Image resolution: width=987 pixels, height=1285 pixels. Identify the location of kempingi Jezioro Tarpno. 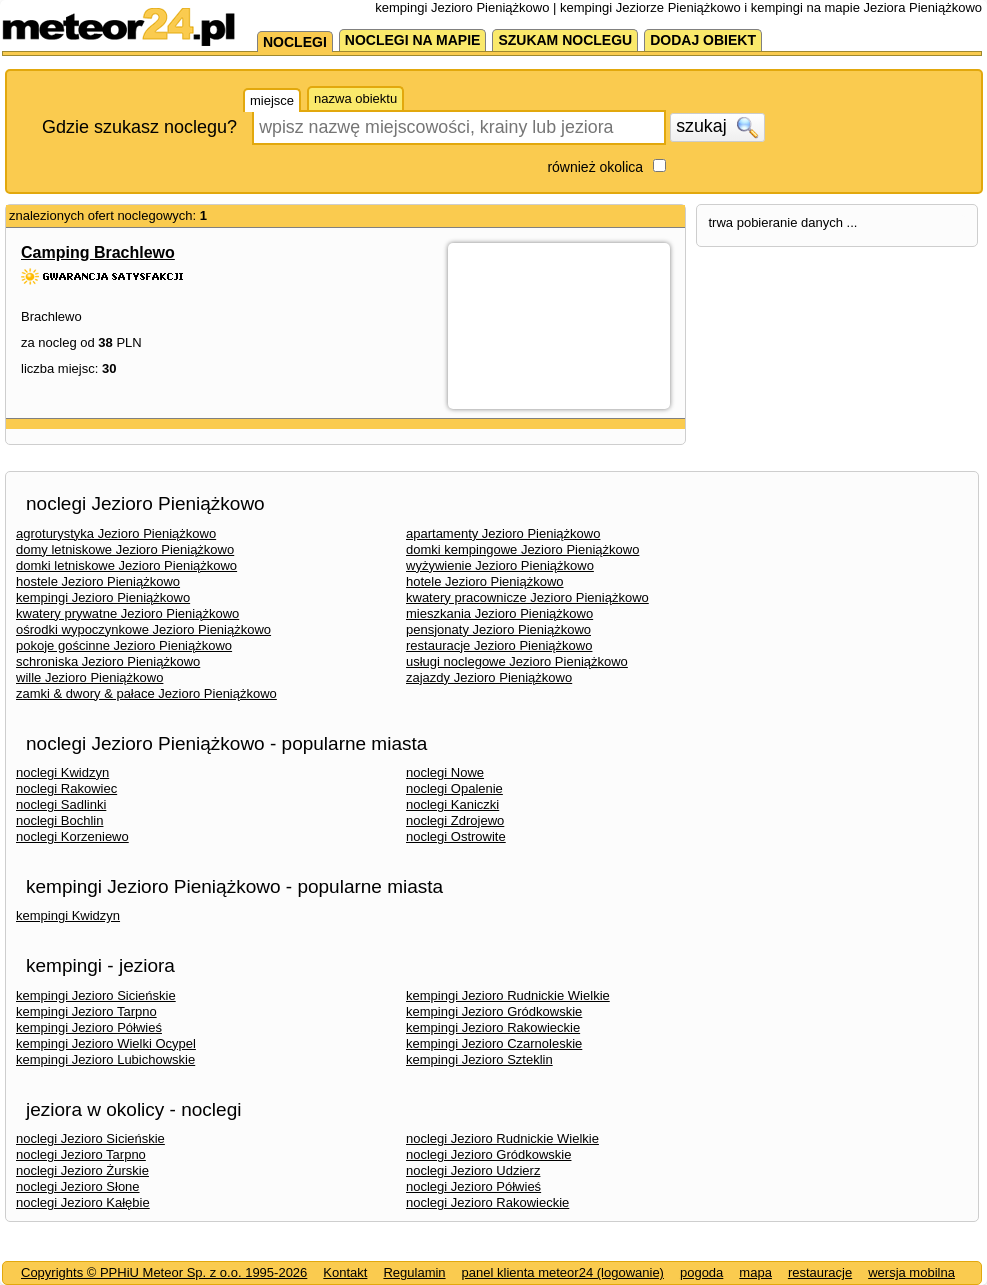
(86, 1011).